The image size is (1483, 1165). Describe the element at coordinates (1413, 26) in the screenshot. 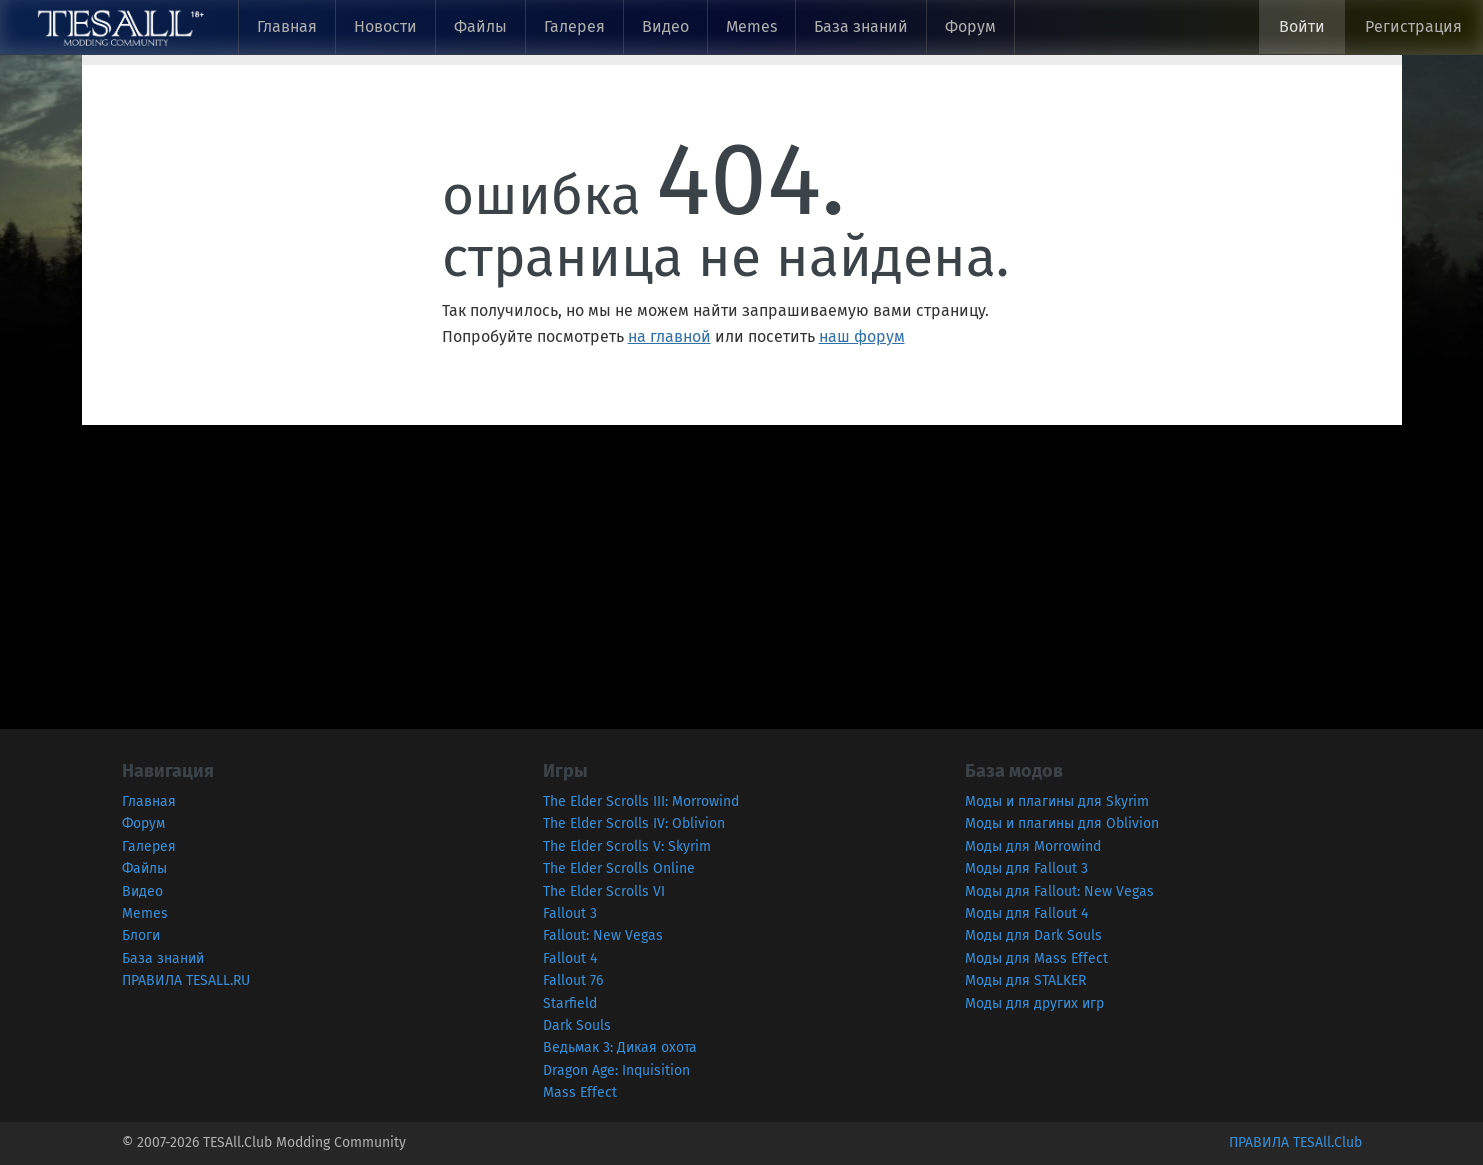

I see `Регистрация` at that location.